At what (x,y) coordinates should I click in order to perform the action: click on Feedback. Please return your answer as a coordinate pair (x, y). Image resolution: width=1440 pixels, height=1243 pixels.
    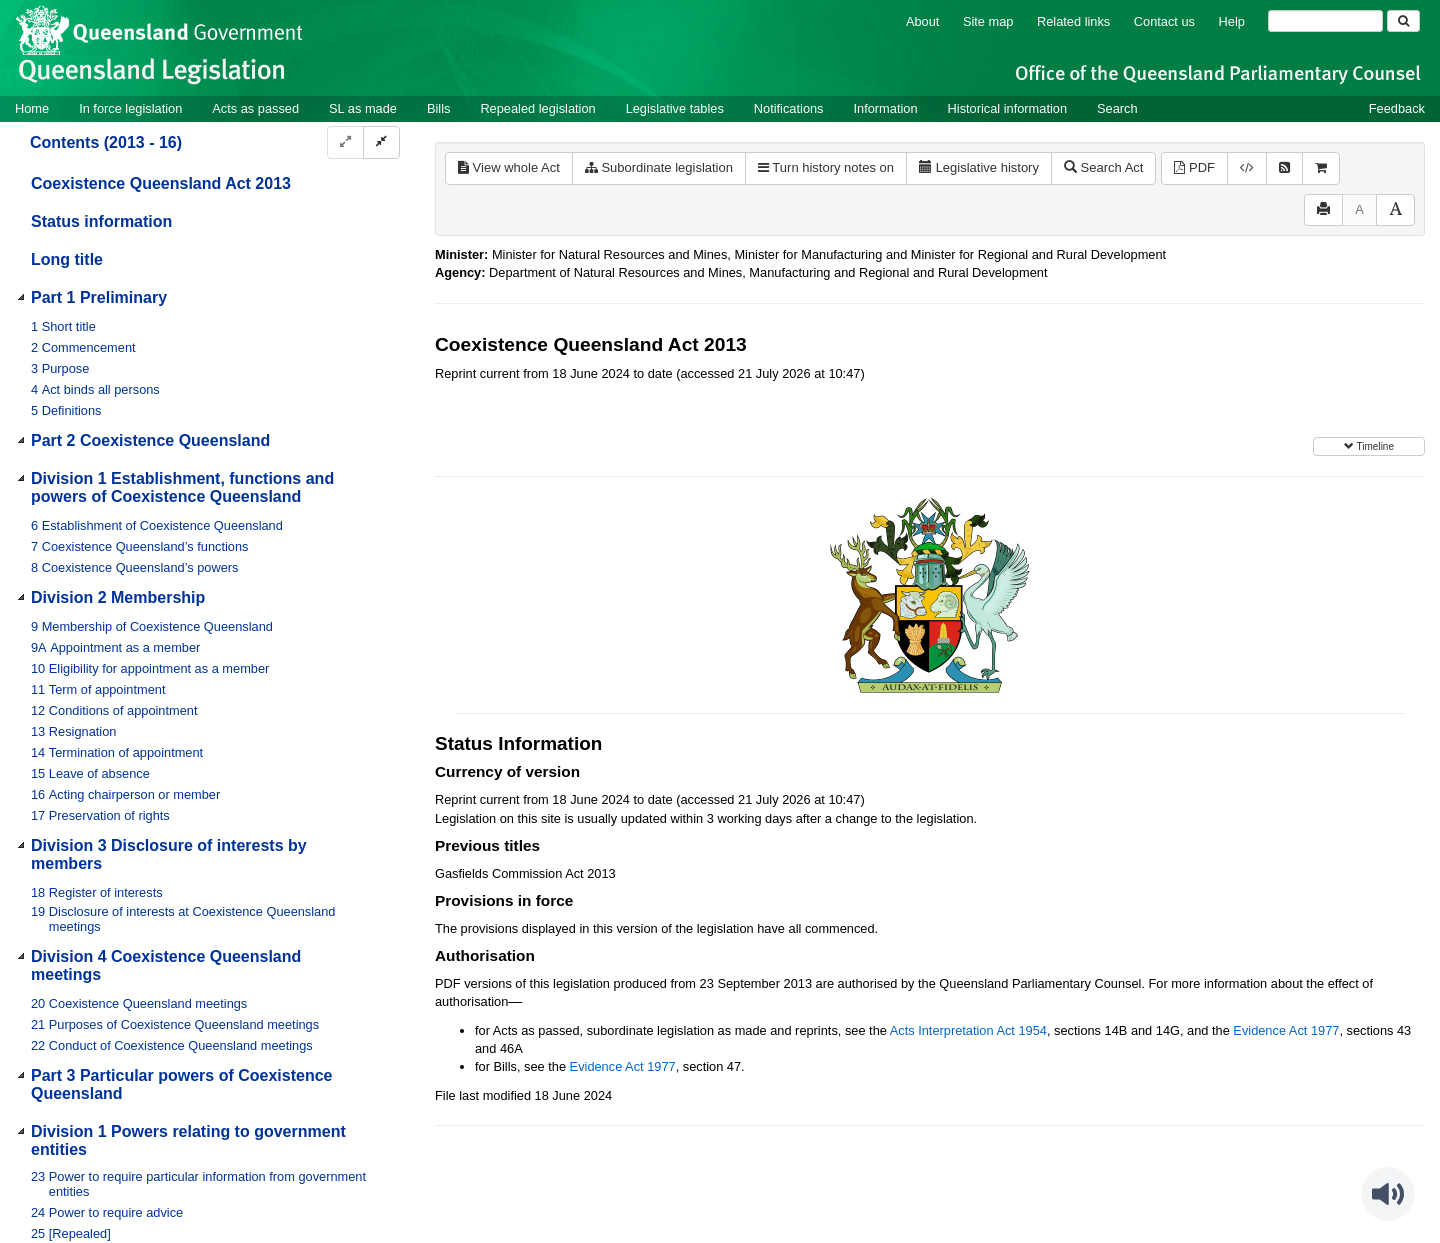
    Looking at the image, I should click on (1397, 108).